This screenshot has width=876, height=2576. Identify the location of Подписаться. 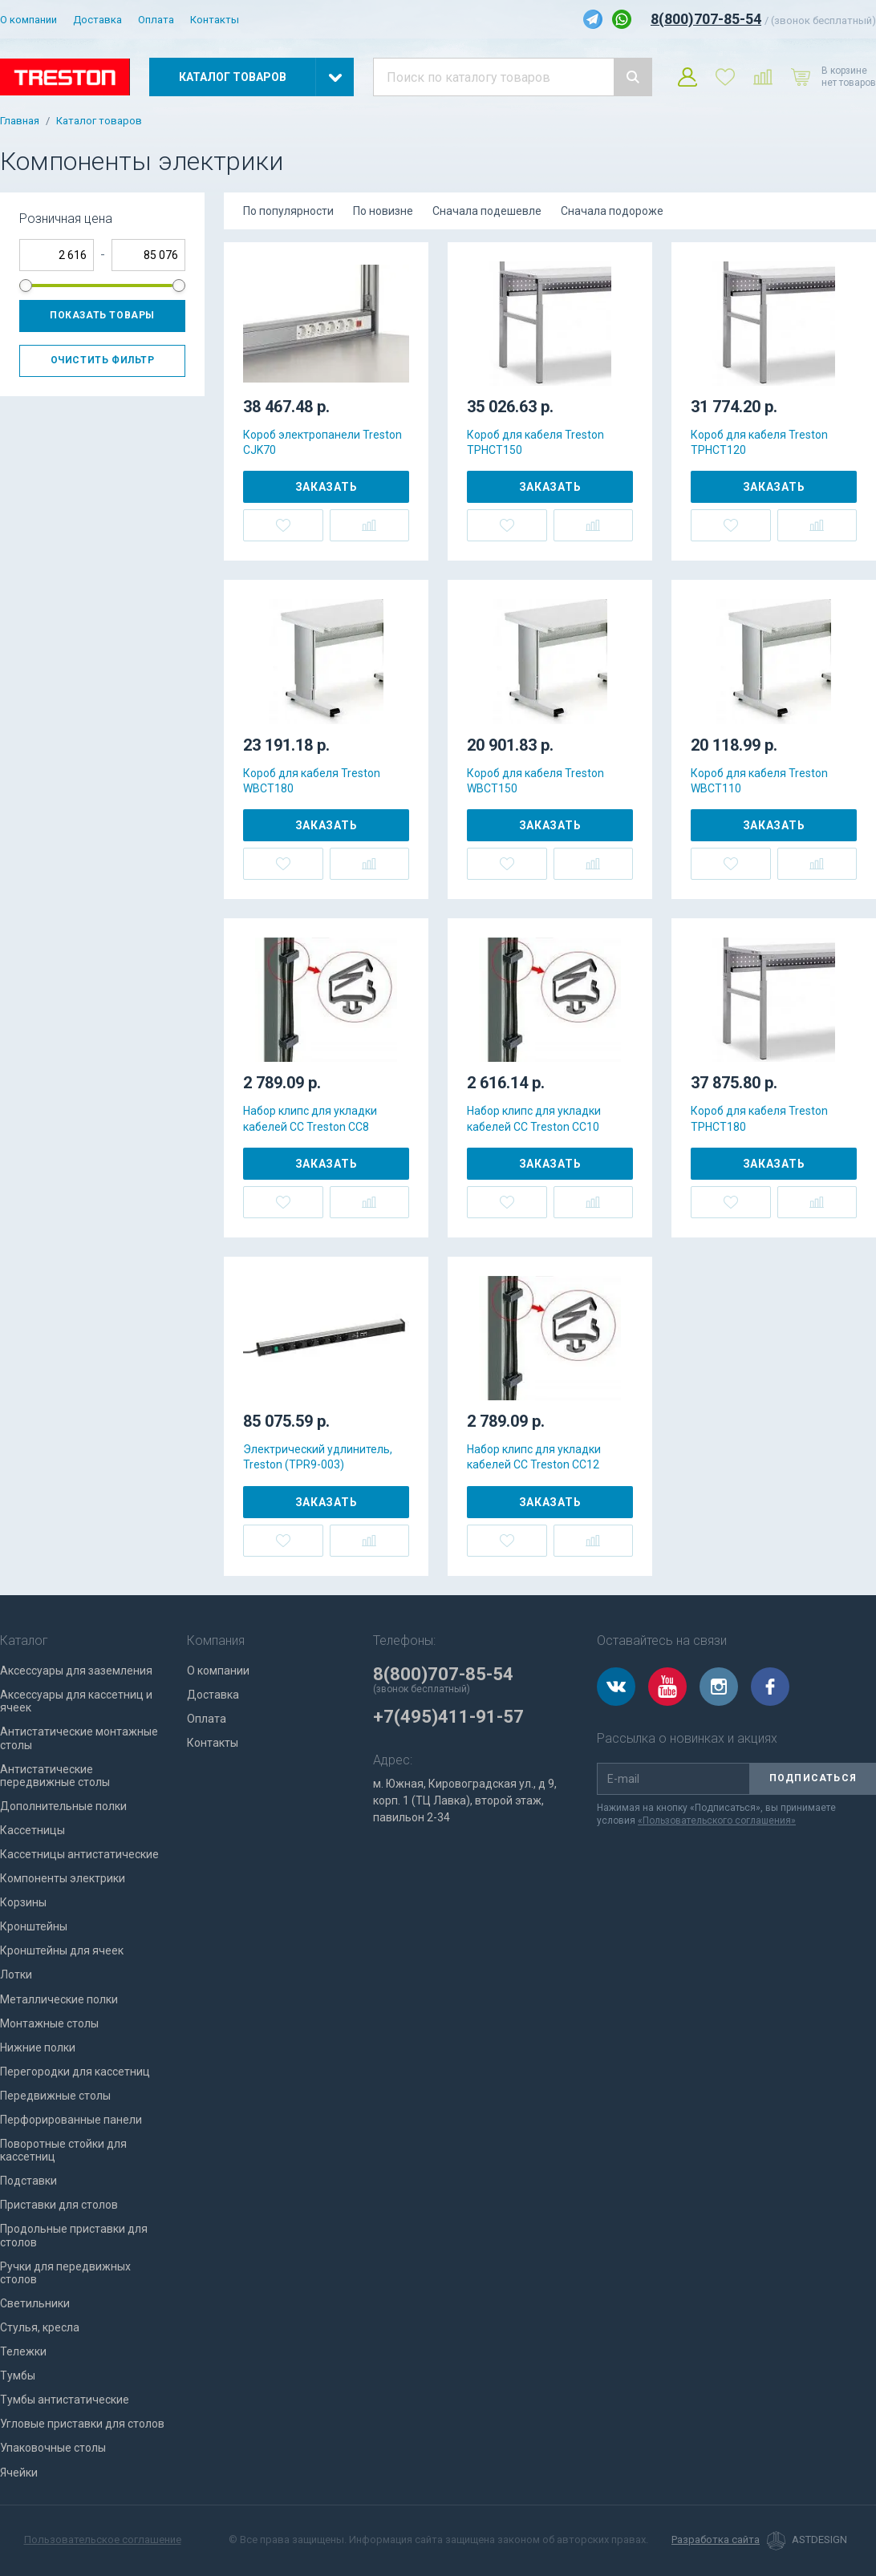
(813, 1778).